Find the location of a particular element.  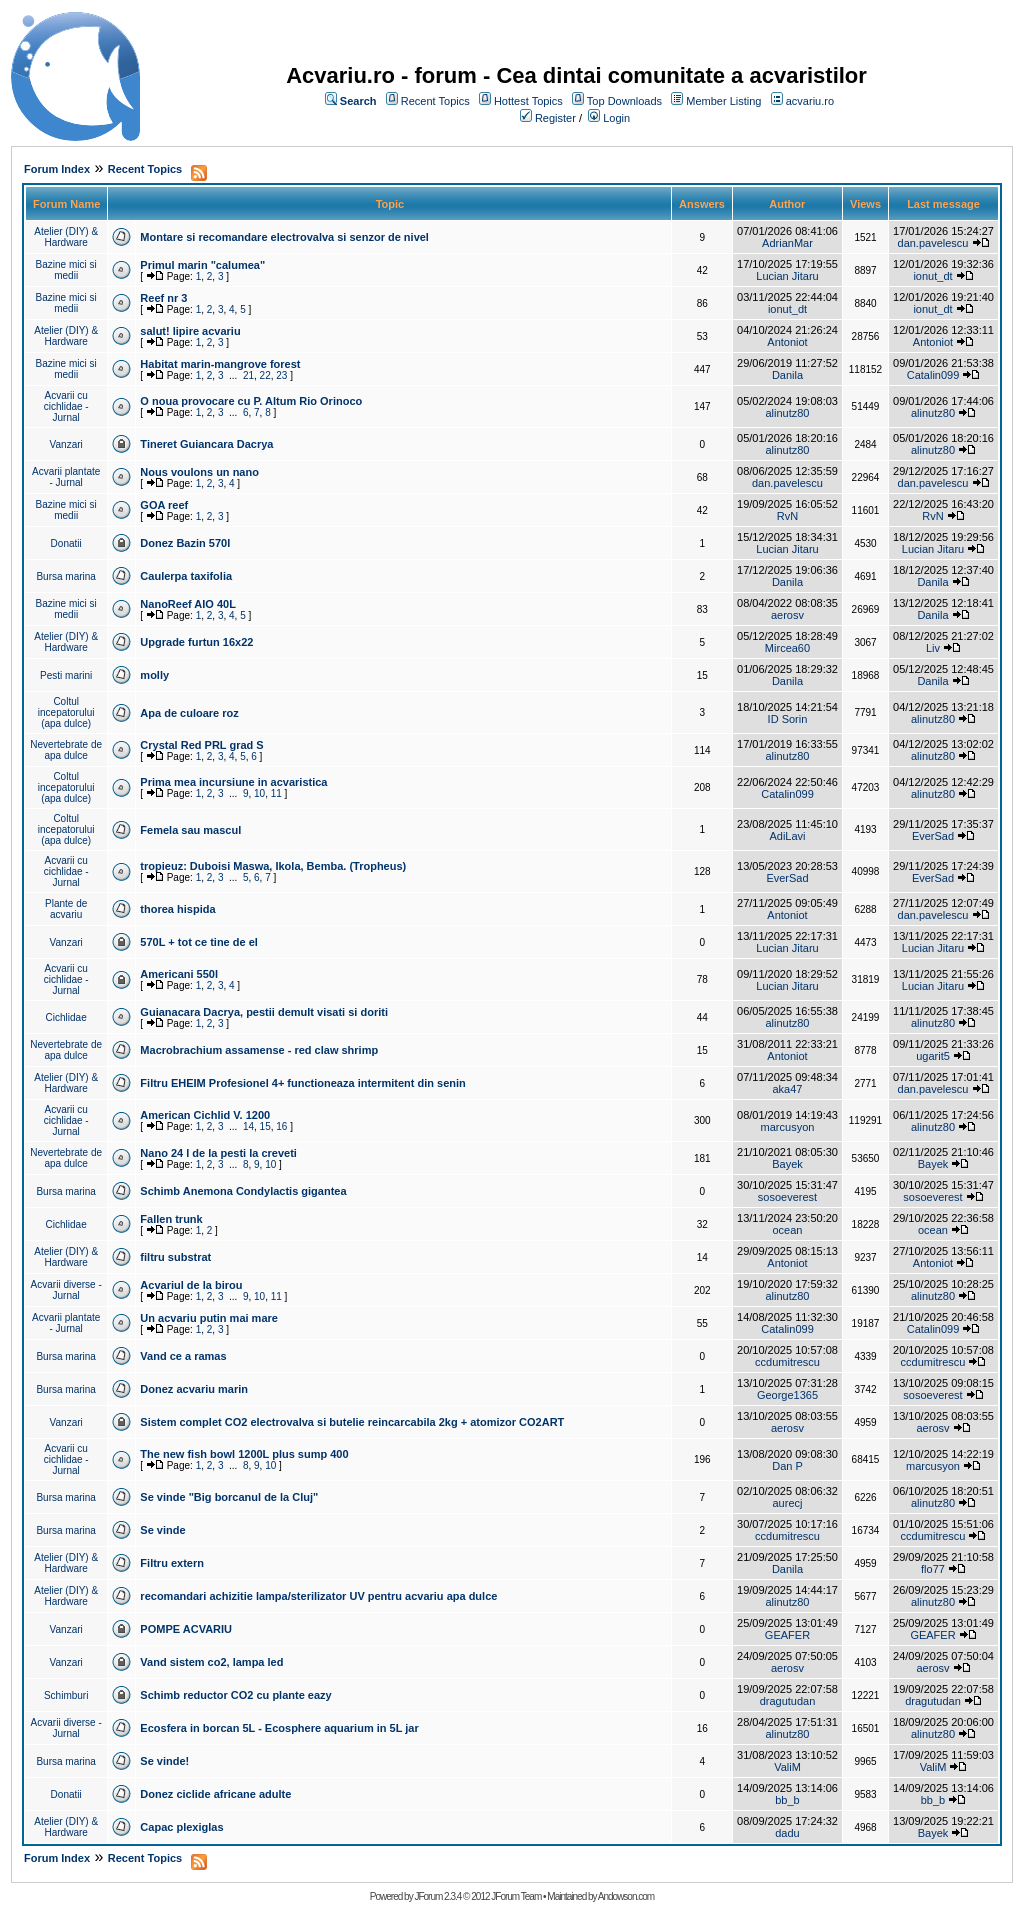

Danila is located at coordinates (787, 375).